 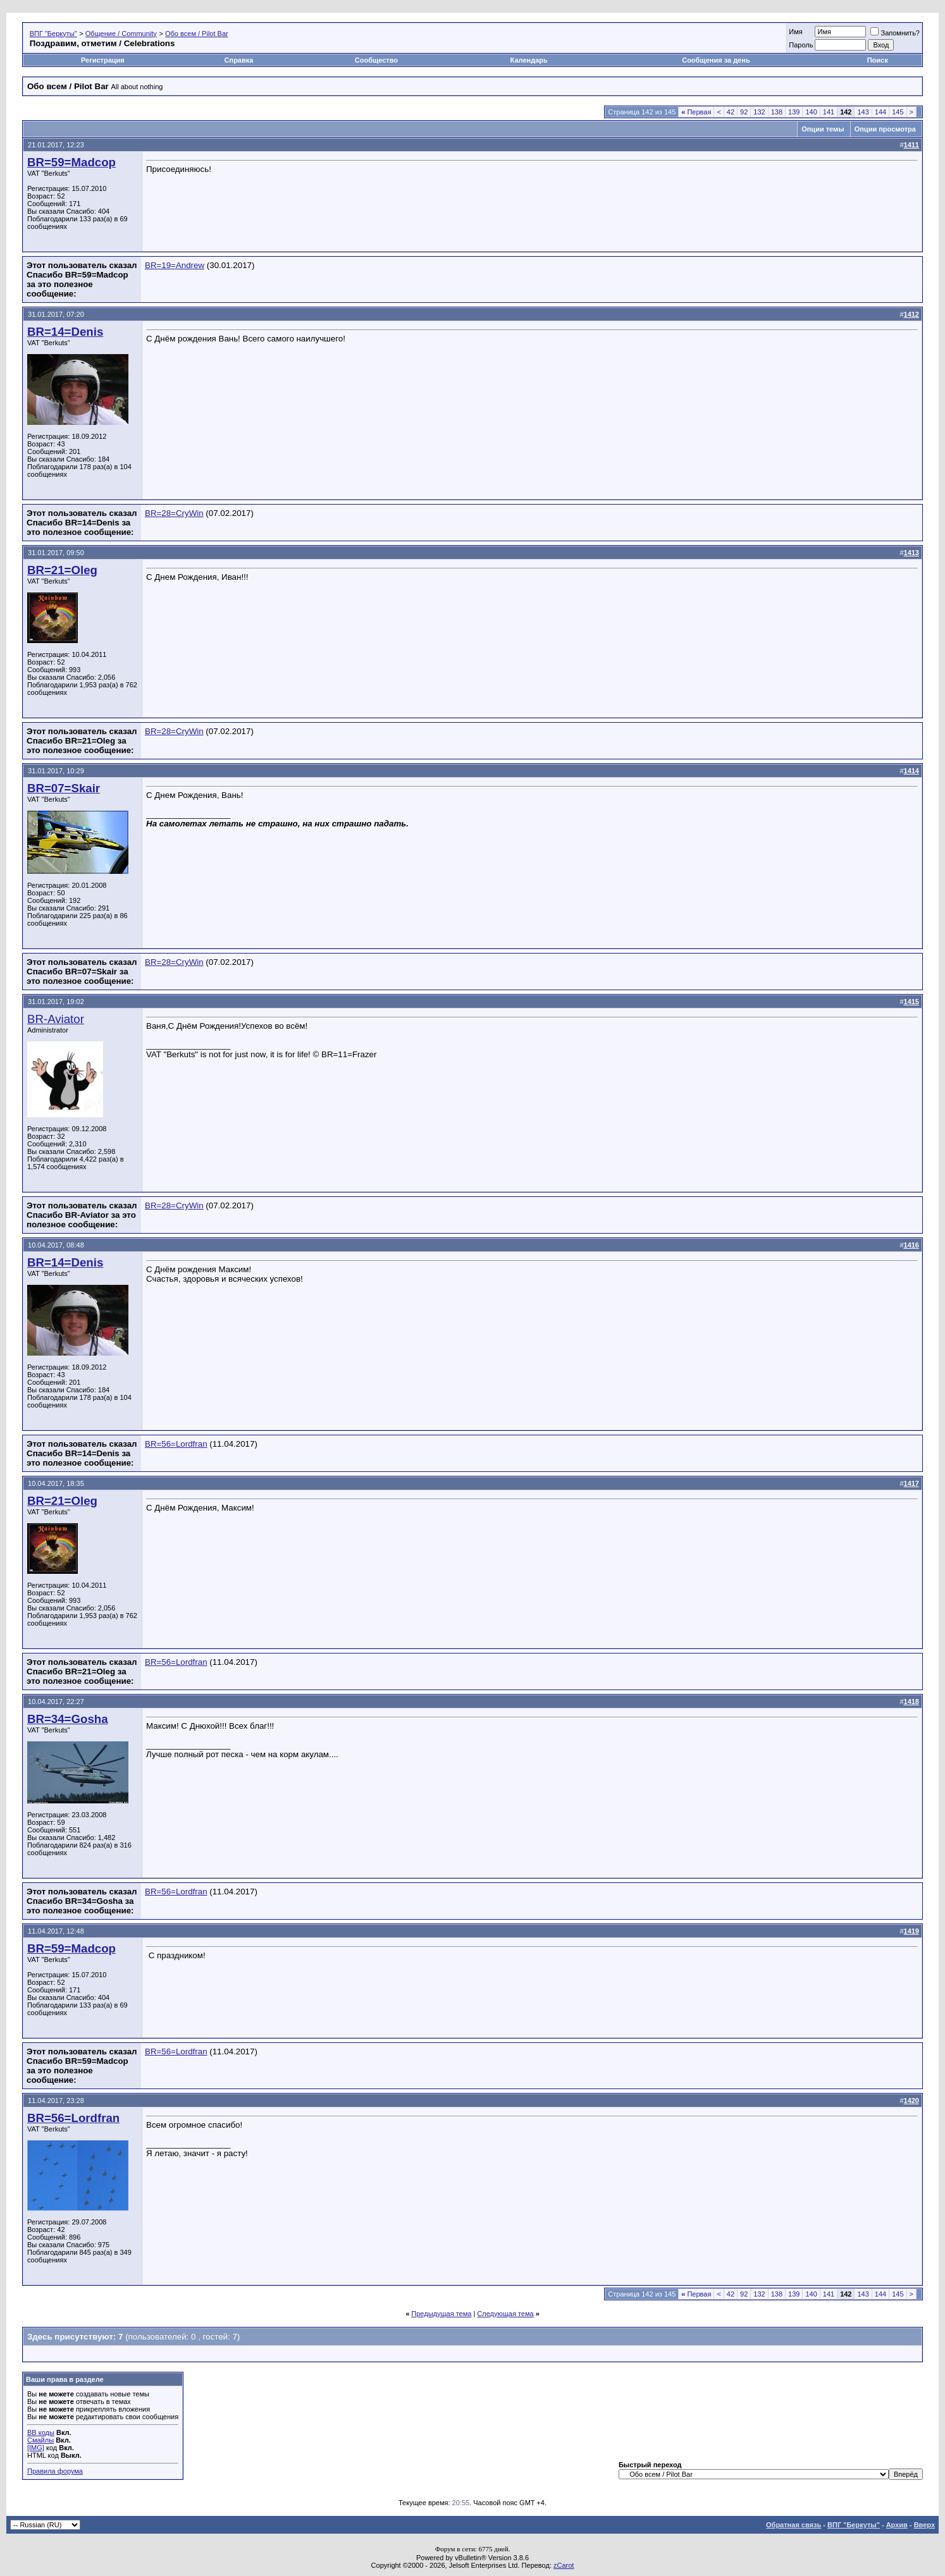 What do you see at coordinates (377, 60) in the screenshot?
I see `Сообщество` at bounding box center [377, 60].